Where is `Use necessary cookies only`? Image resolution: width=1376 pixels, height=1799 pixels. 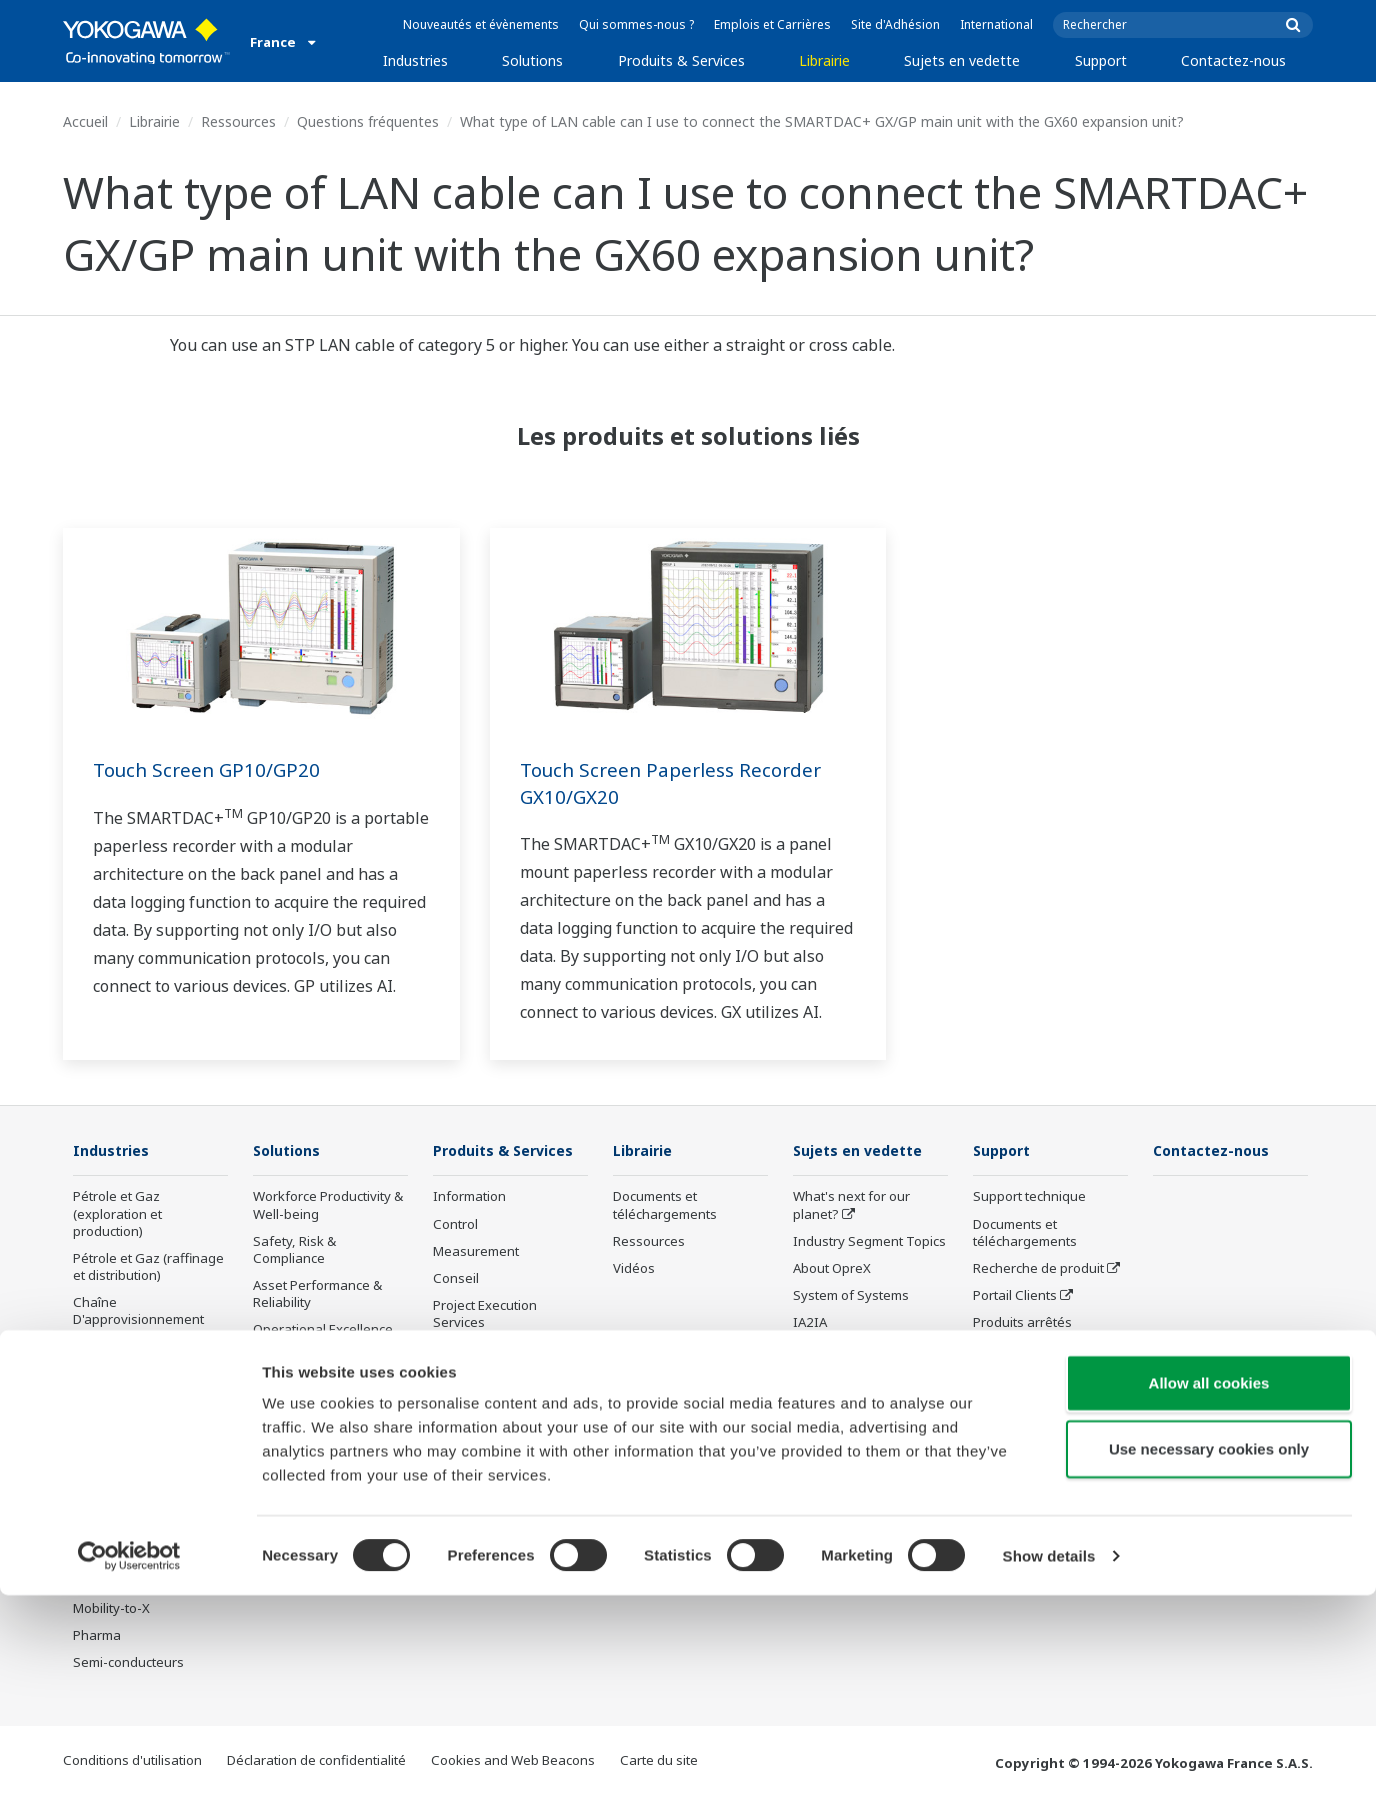
Use necessary cookies only is located at coordinates (1209, 1652).